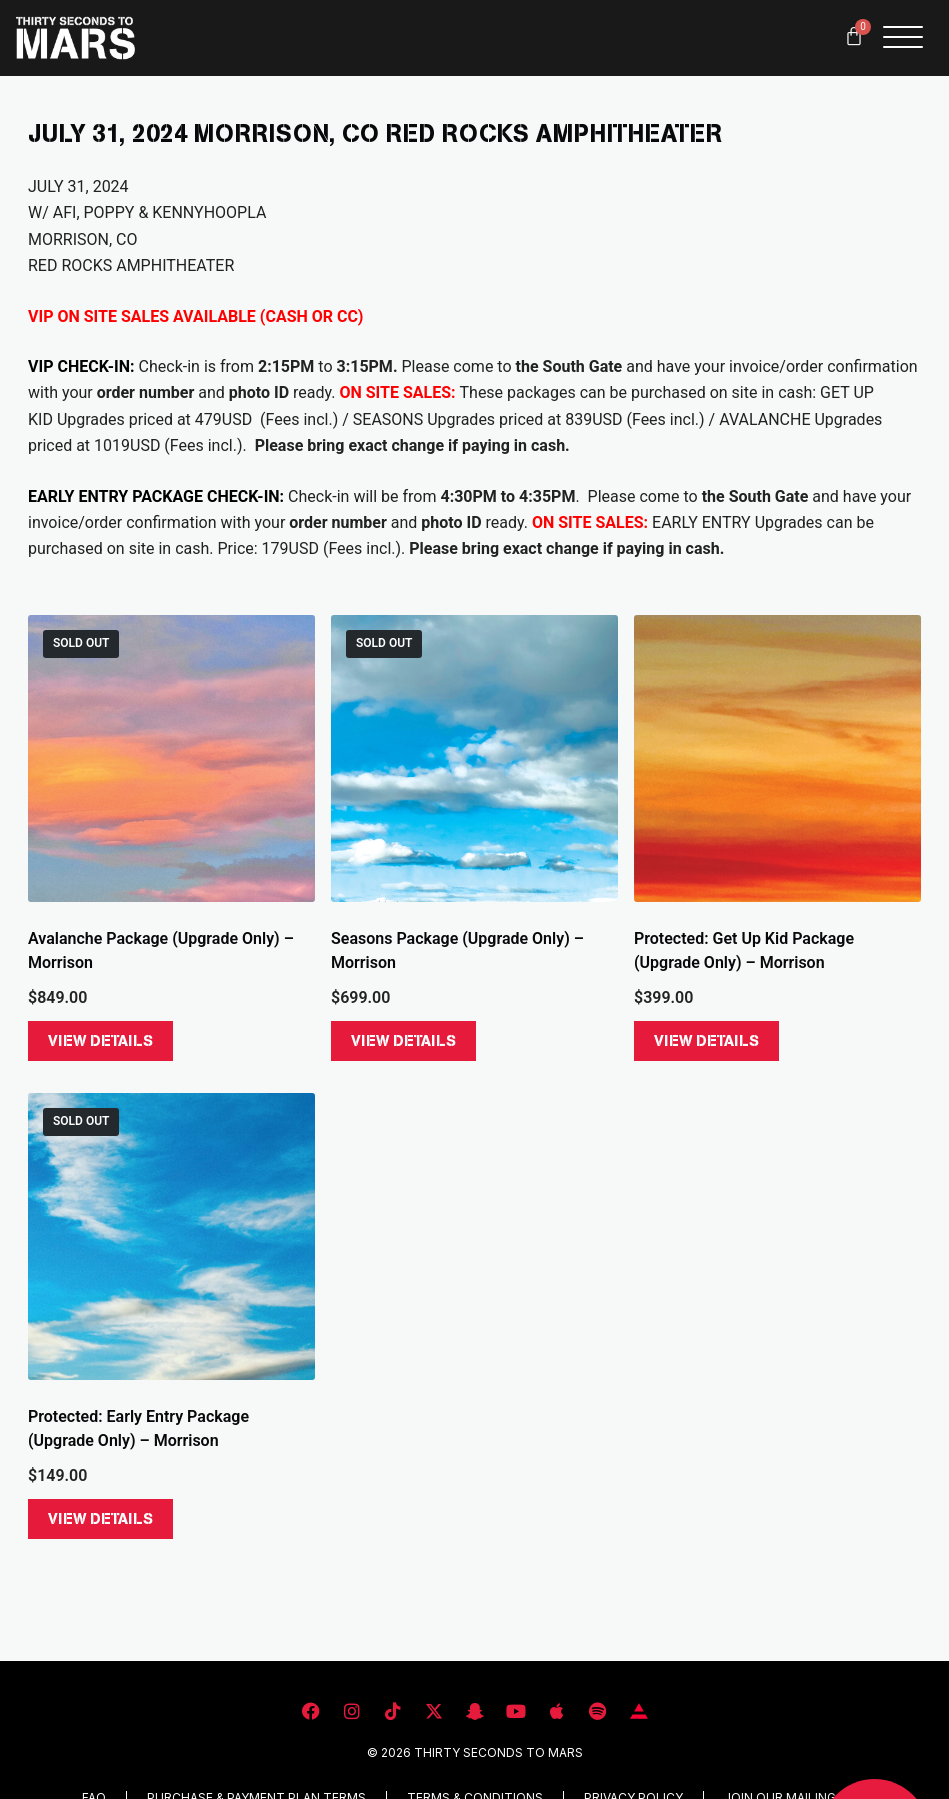 The width and height of the screenshot is (949, 1799). I want to click on [Early Entry Package (Upgrade Only) - Morrison], so click(171, 1236).